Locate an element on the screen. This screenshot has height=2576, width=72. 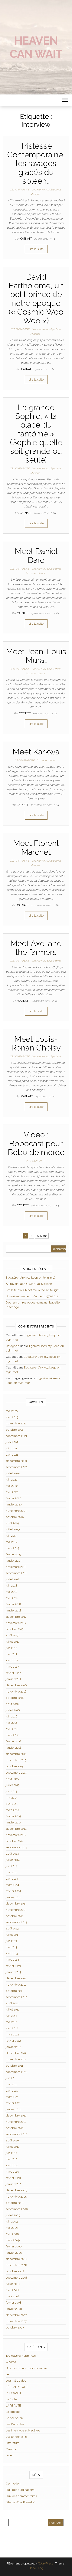
janvier 2018 is located at coordinates (13, 1610).